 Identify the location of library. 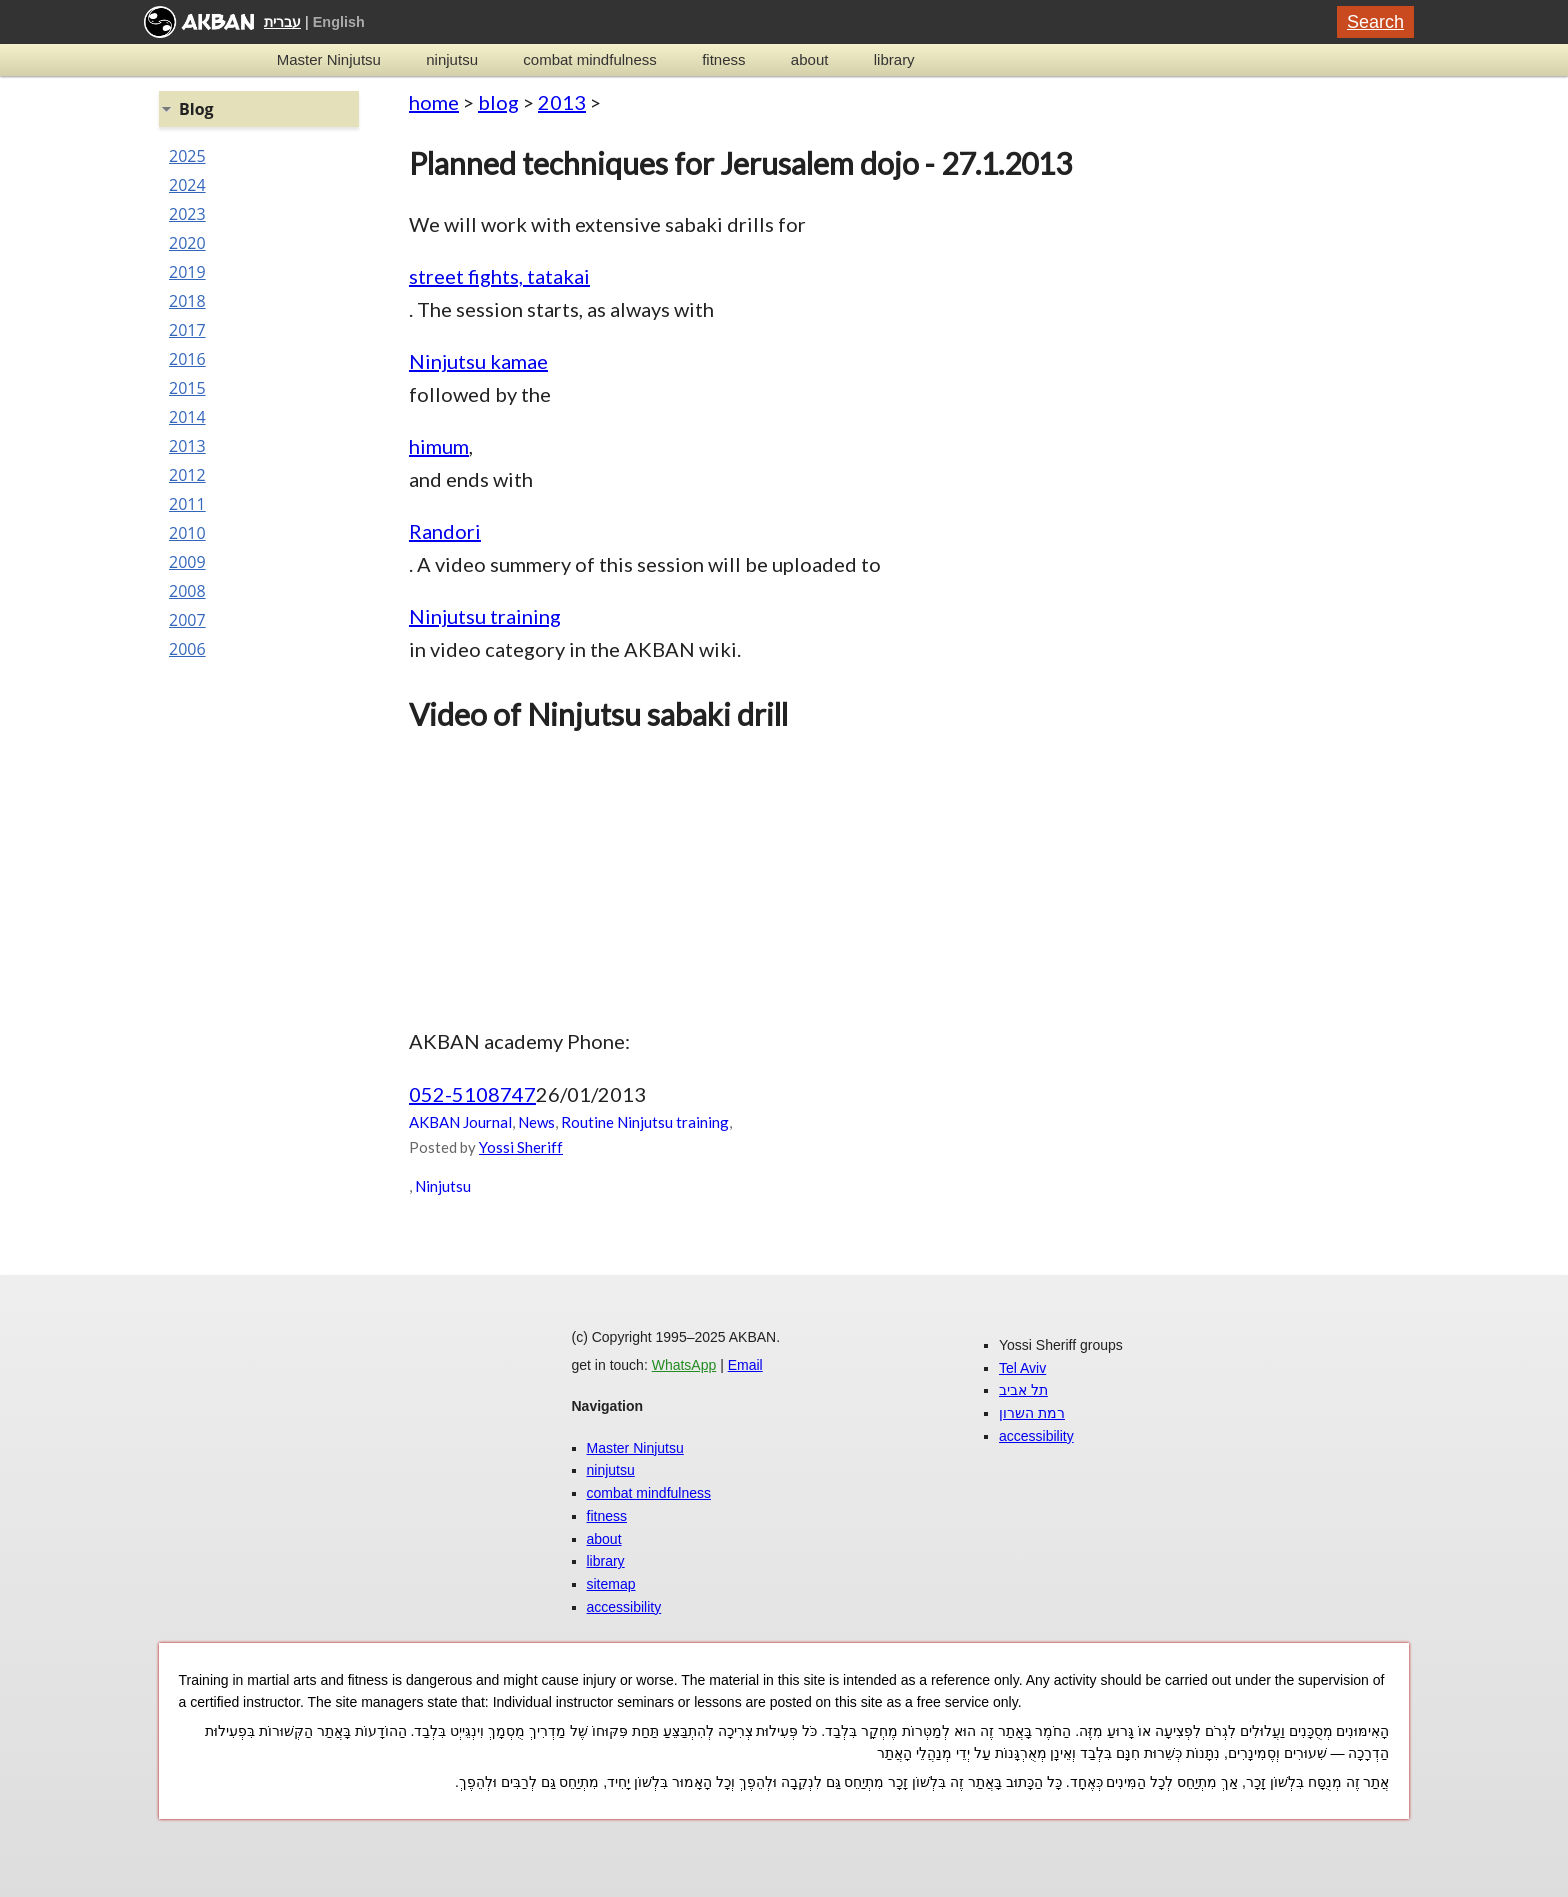
(894, 59).